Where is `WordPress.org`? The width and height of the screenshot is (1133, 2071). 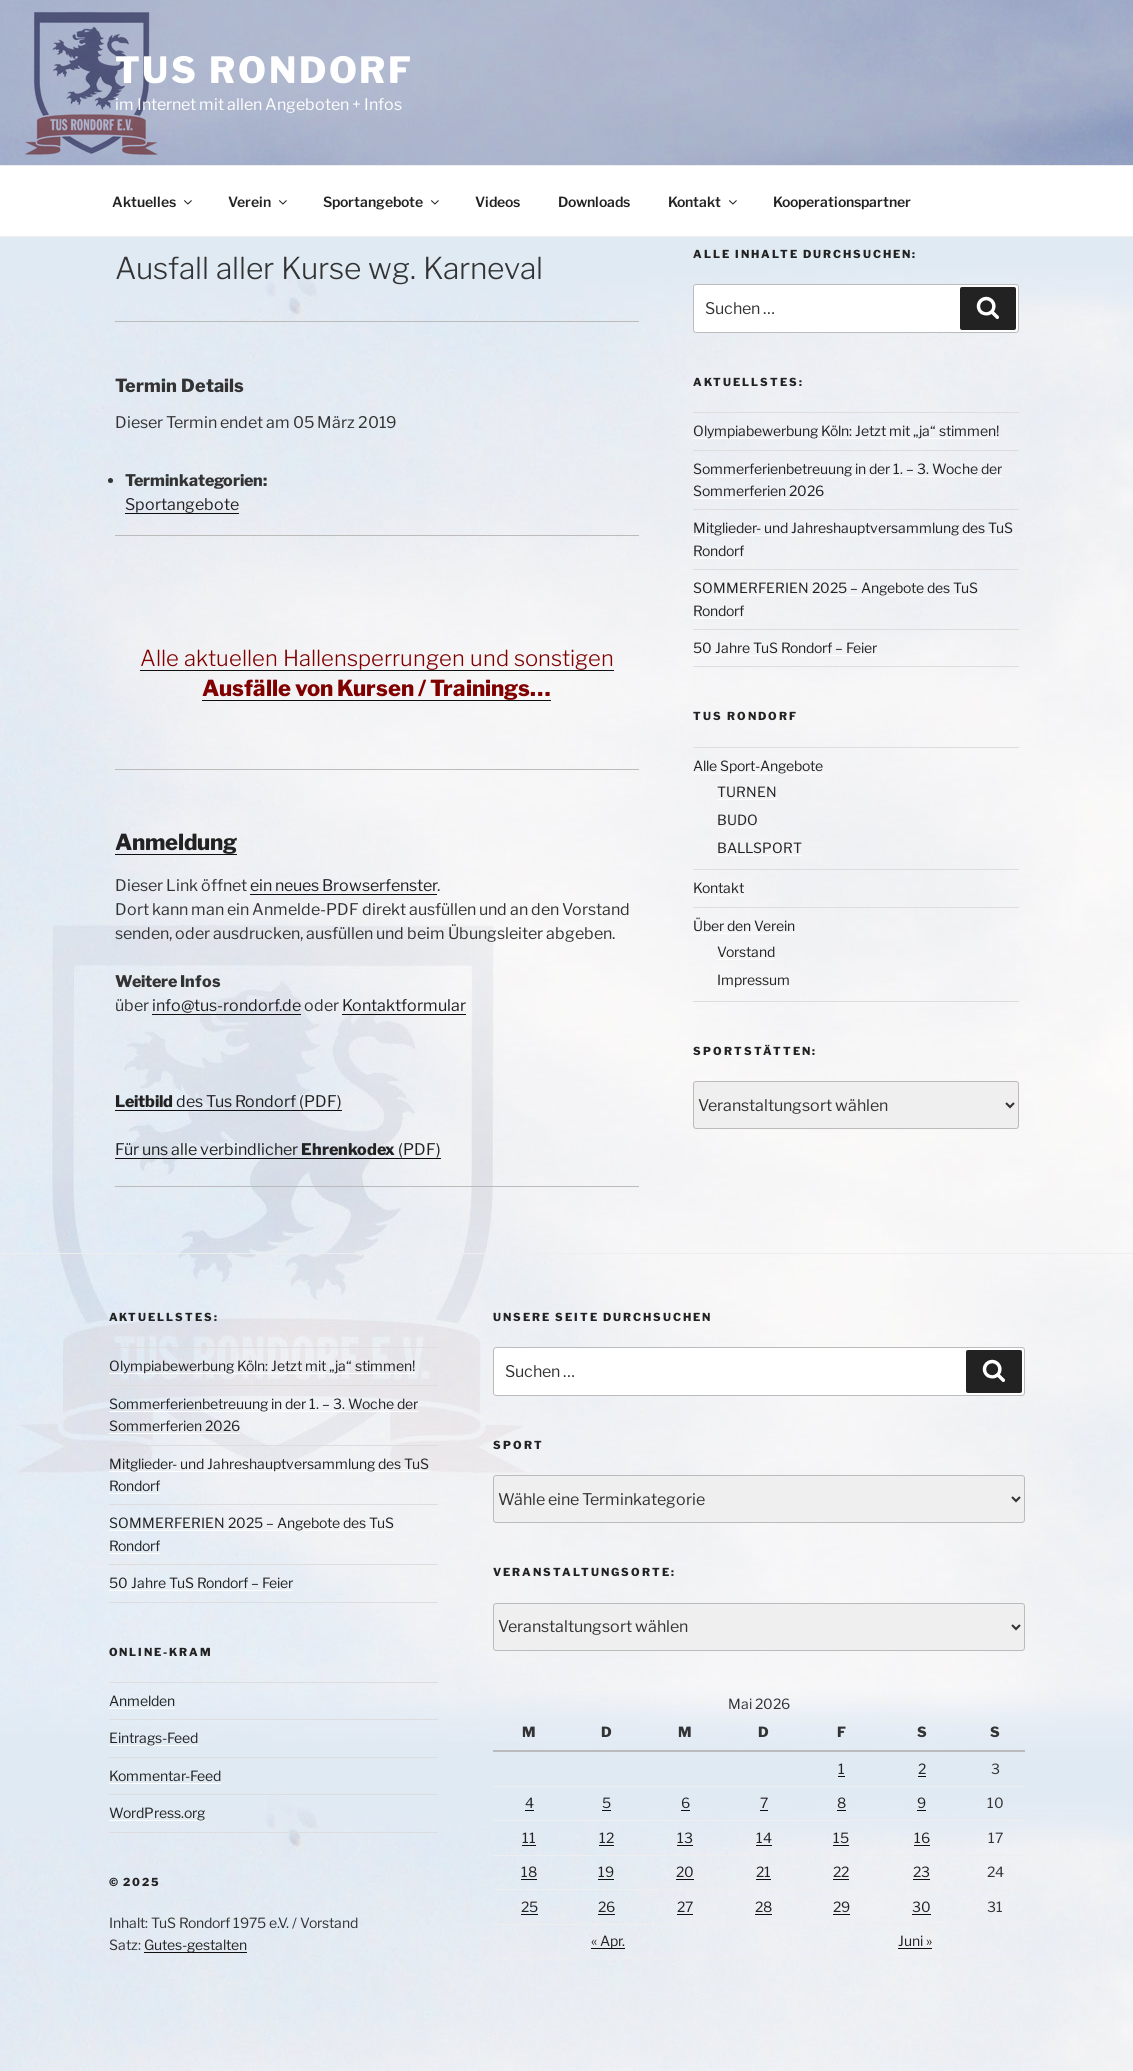 WordPress.org is located at coordinates (157, 1812).